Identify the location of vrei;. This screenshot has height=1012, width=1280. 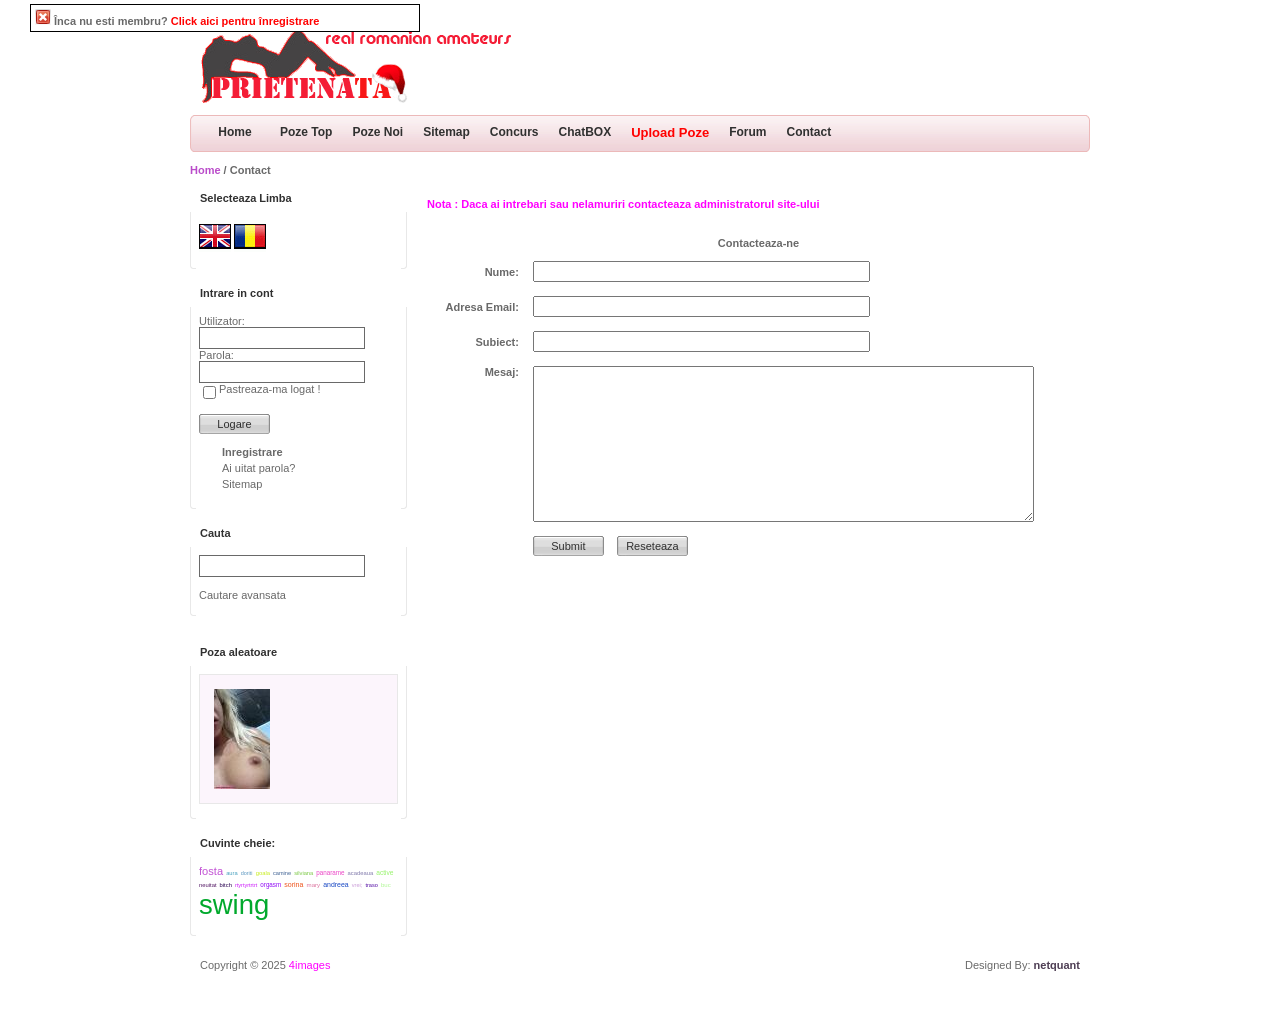
(357, 885).